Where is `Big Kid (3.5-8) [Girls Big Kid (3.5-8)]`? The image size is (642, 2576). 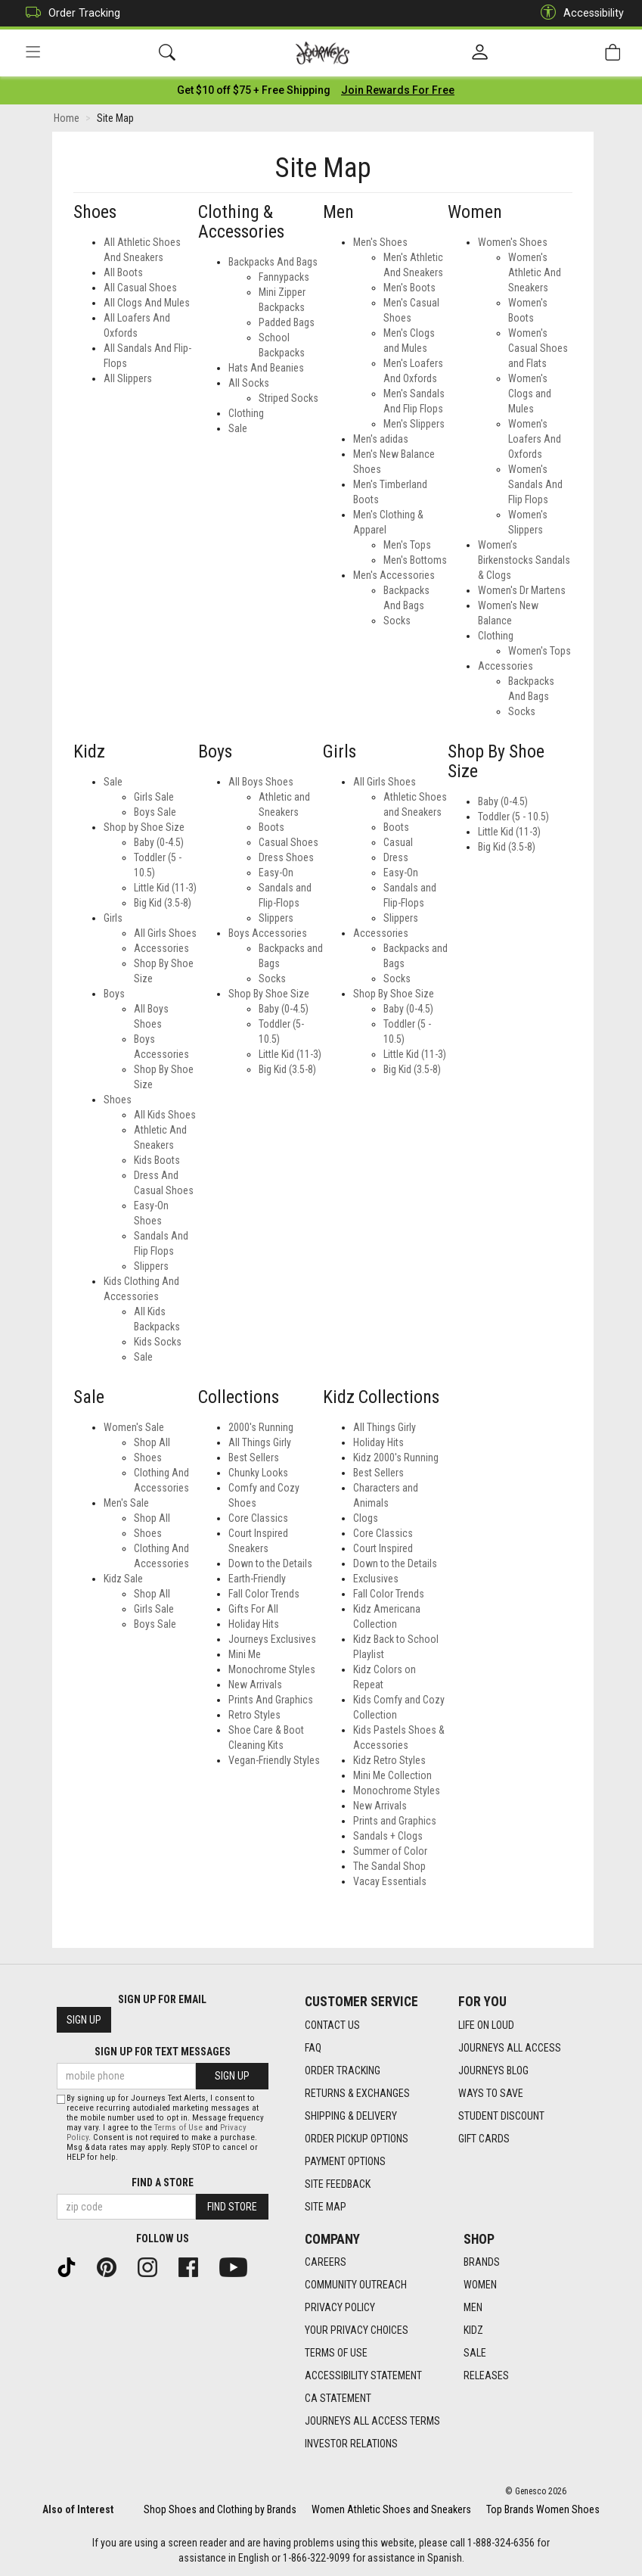 Big Kid (3.5-8) [Girls Big Kid (3.5-8)] is located at coordinates (412, 1070).